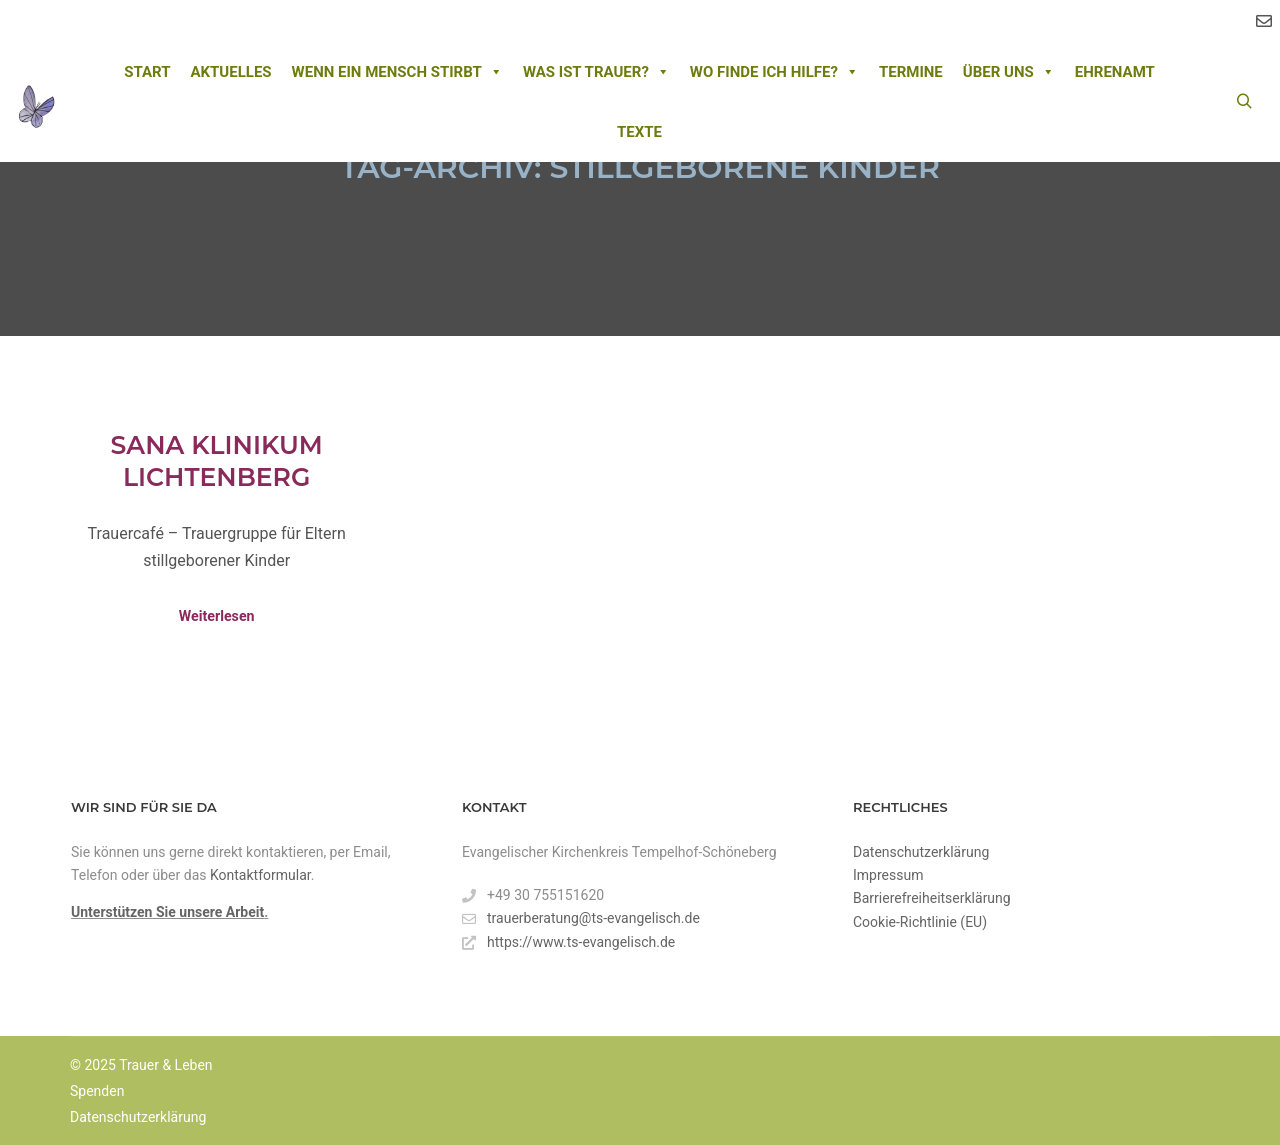 Image resolution: width=1280 pixels, height=1145 pixels. What do you see at coordinates (774, 72) in the screenshot?
I see `Wo finde ich Hilfe?` at bounding box center [774, 72].